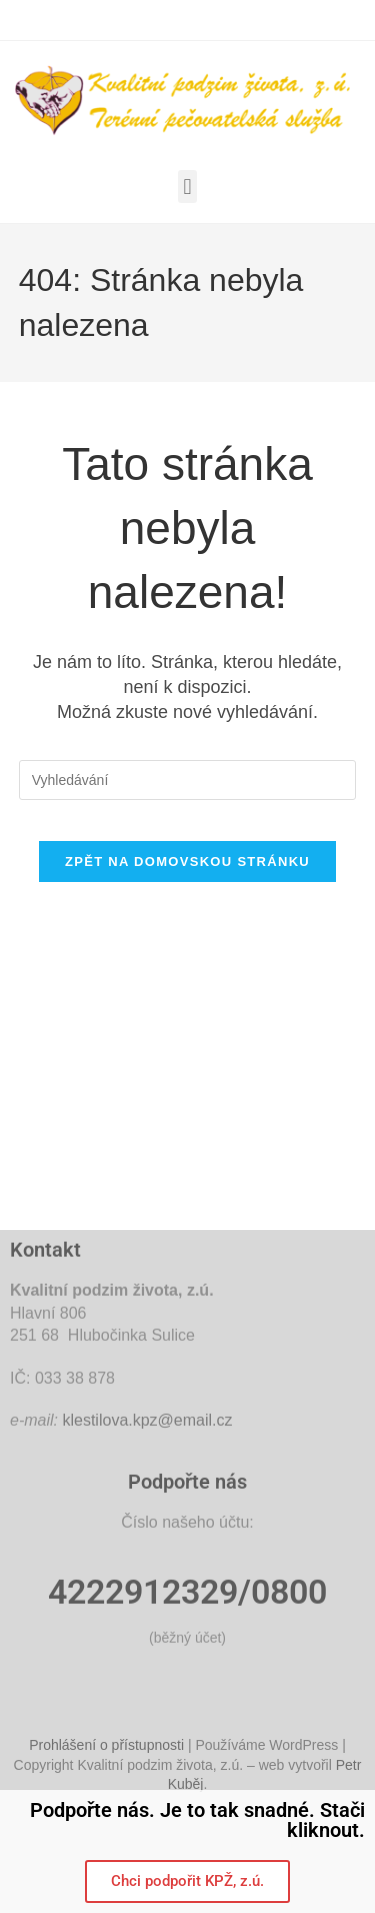 This screenshot has width=375, height=1913. Describe the element at coordinates (197, 1820) in the screenshot. I see `Podpořte nás. Je to tak snadné. Stači kliknout.` at that location.